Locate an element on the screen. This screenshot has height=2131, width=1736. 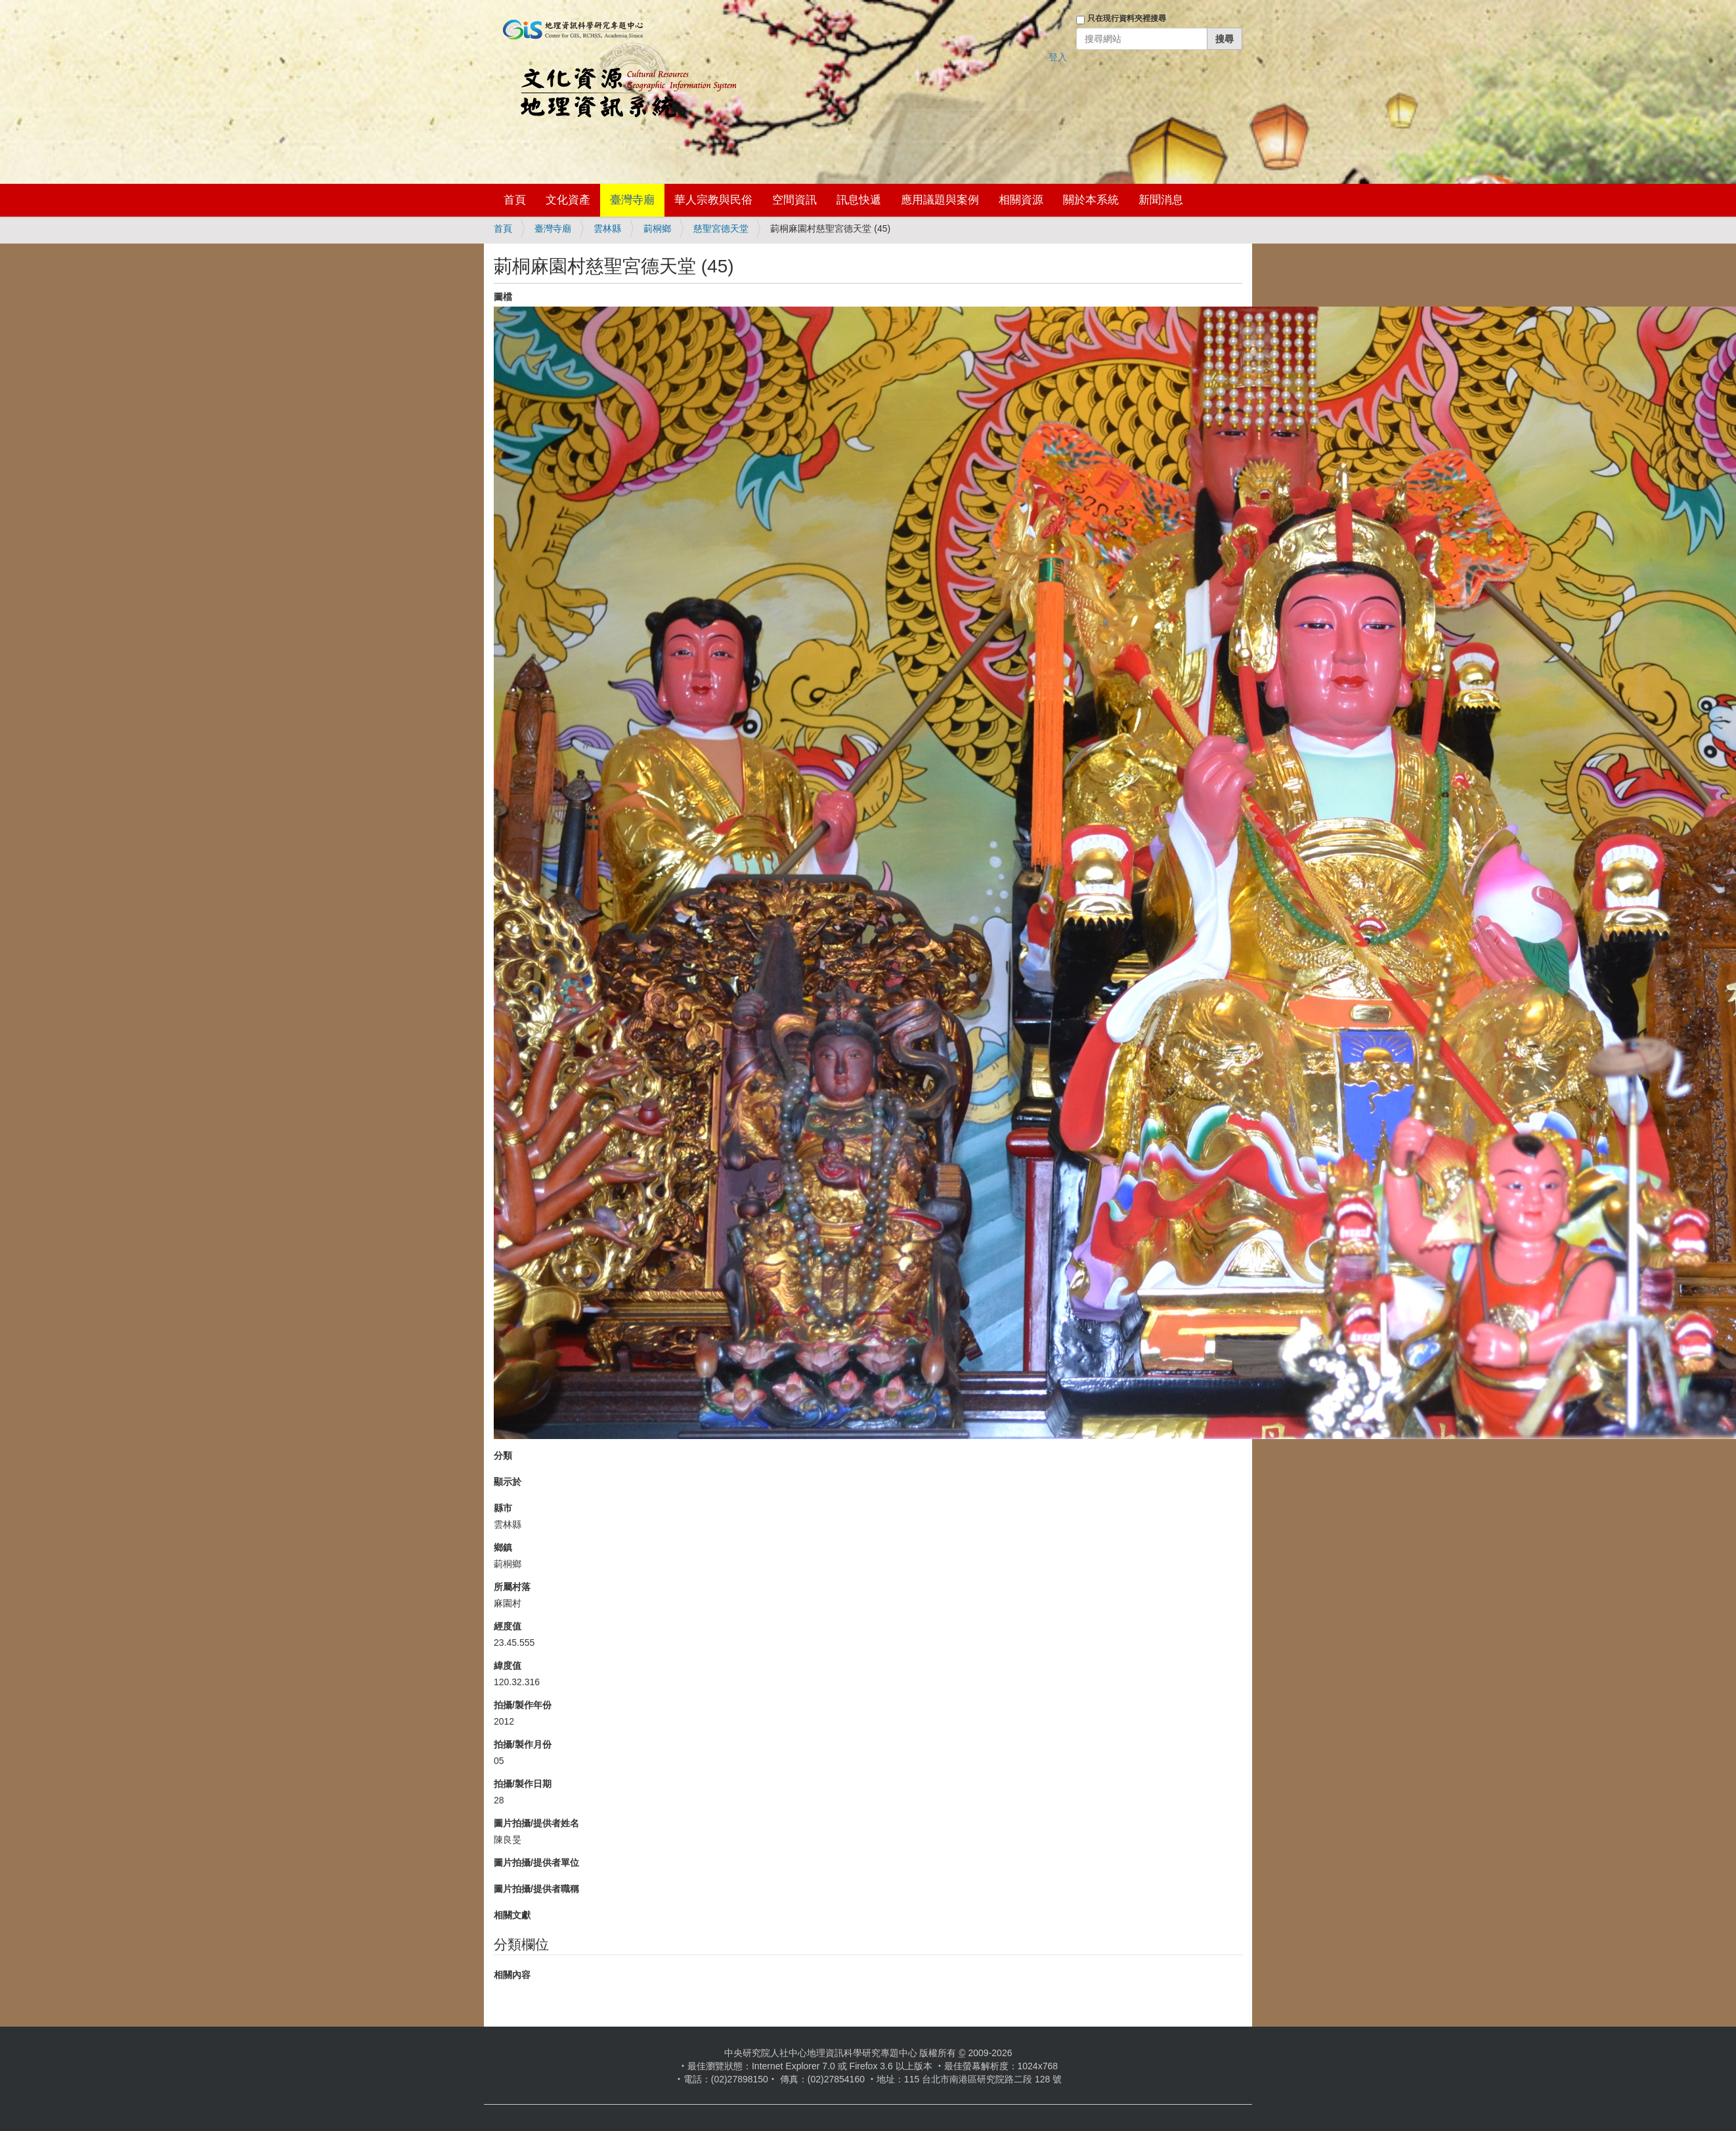
圖片拍攝/提供者姓名 is located at coordinates (536, 1823).